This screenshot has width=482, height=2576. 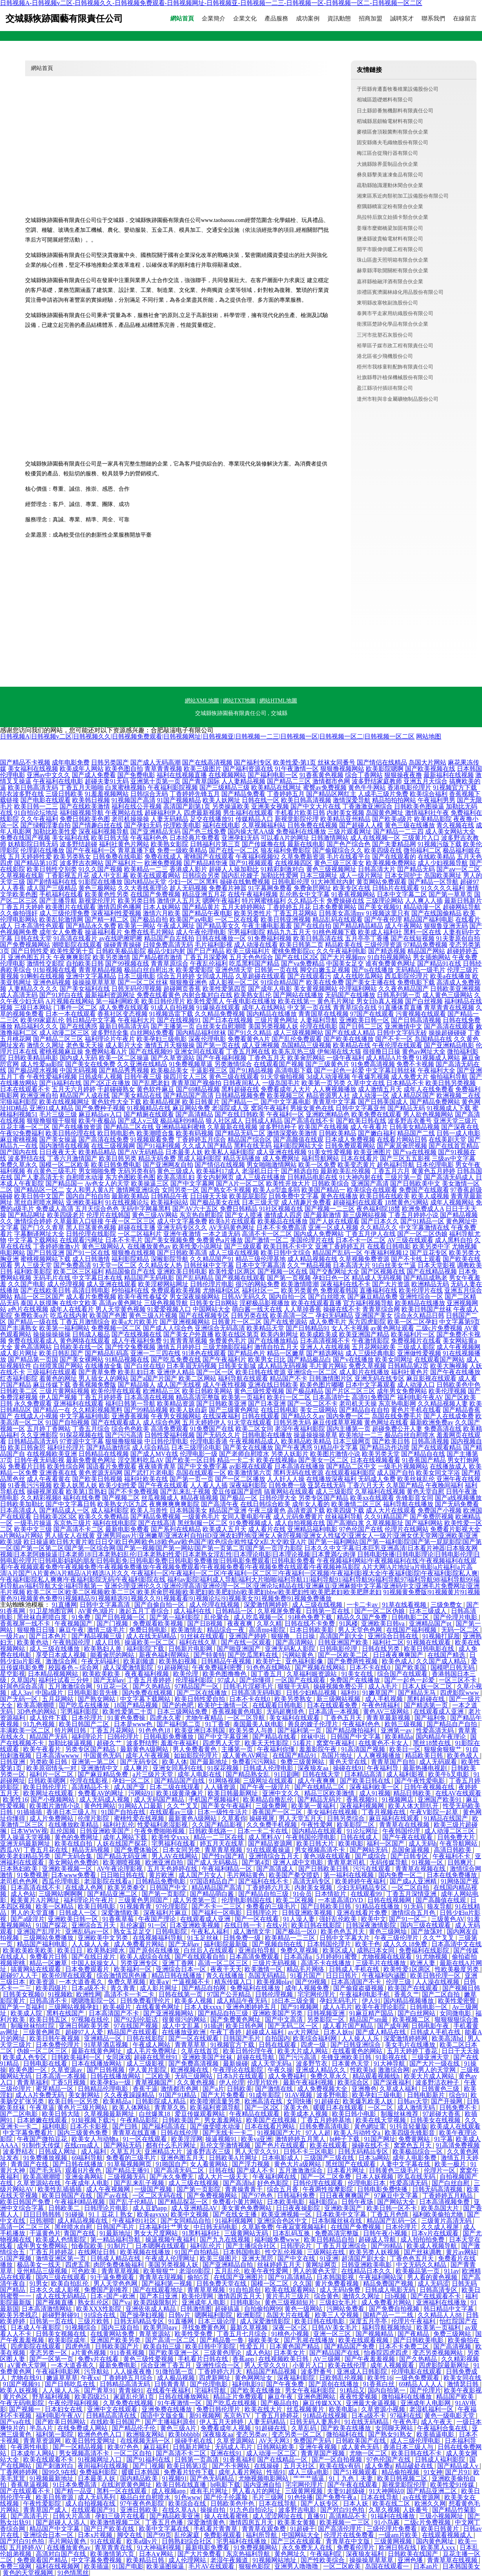 What do you see at coordinates (277, 1925) in the screenshot?
I see `在线v片` at bounding box center [277, 1925].